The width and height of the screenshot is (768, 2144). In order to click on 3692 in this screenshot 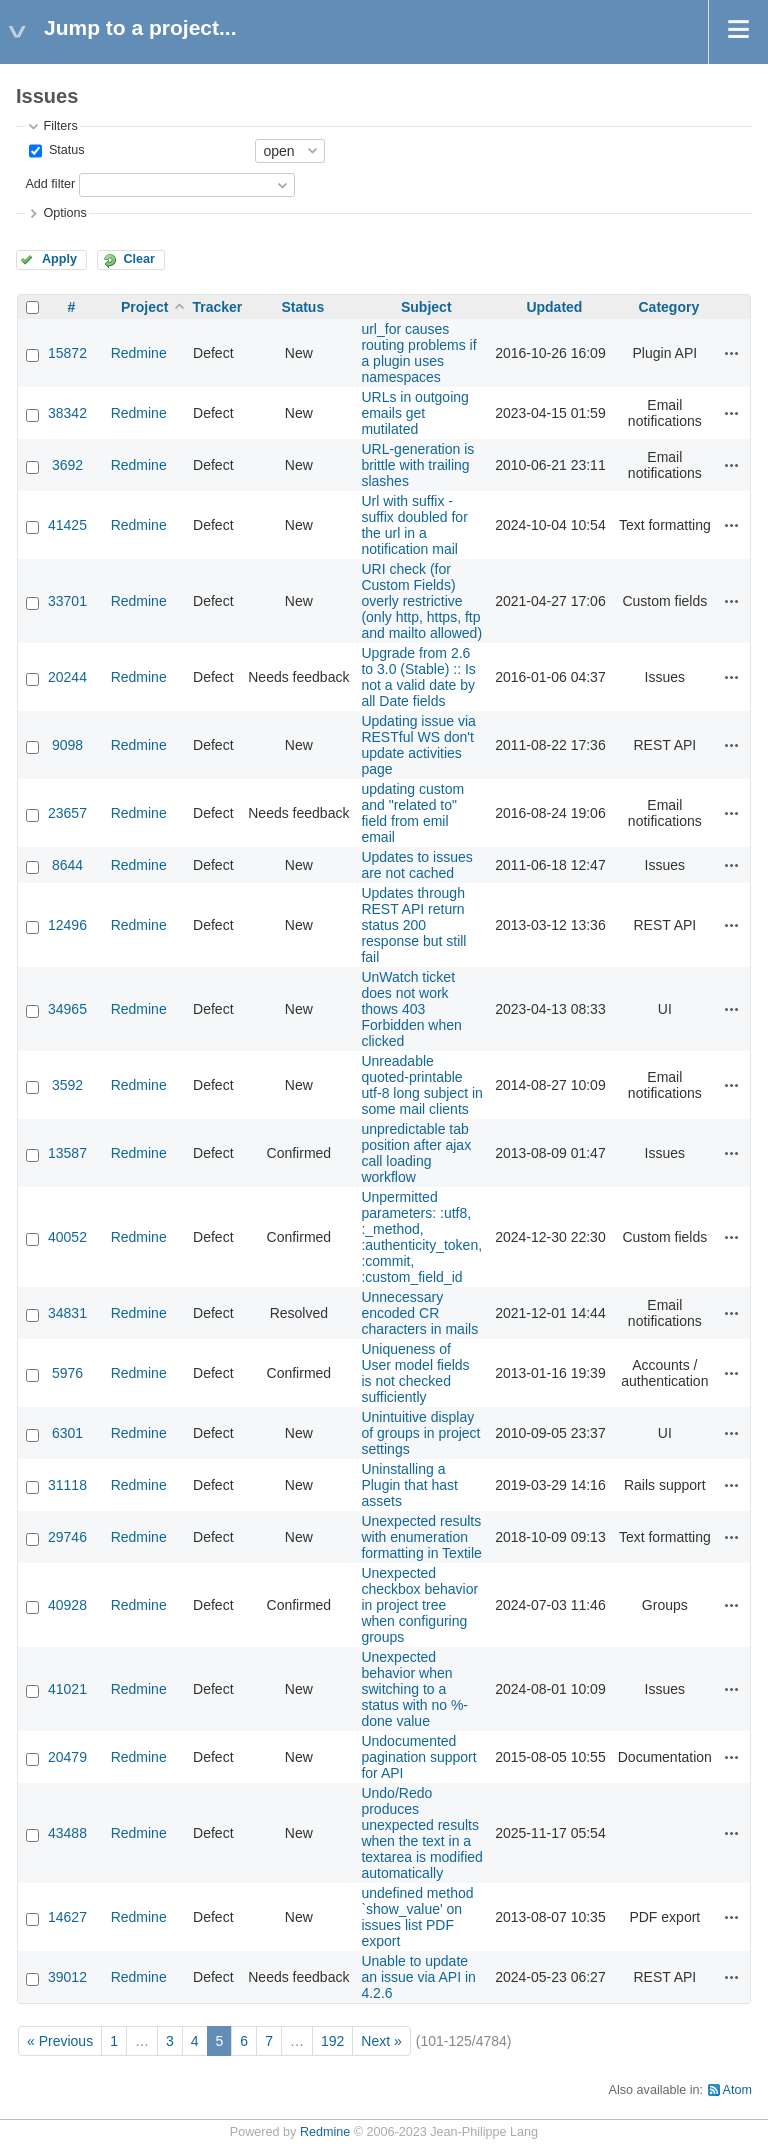, I will do `click(67, 465)`.